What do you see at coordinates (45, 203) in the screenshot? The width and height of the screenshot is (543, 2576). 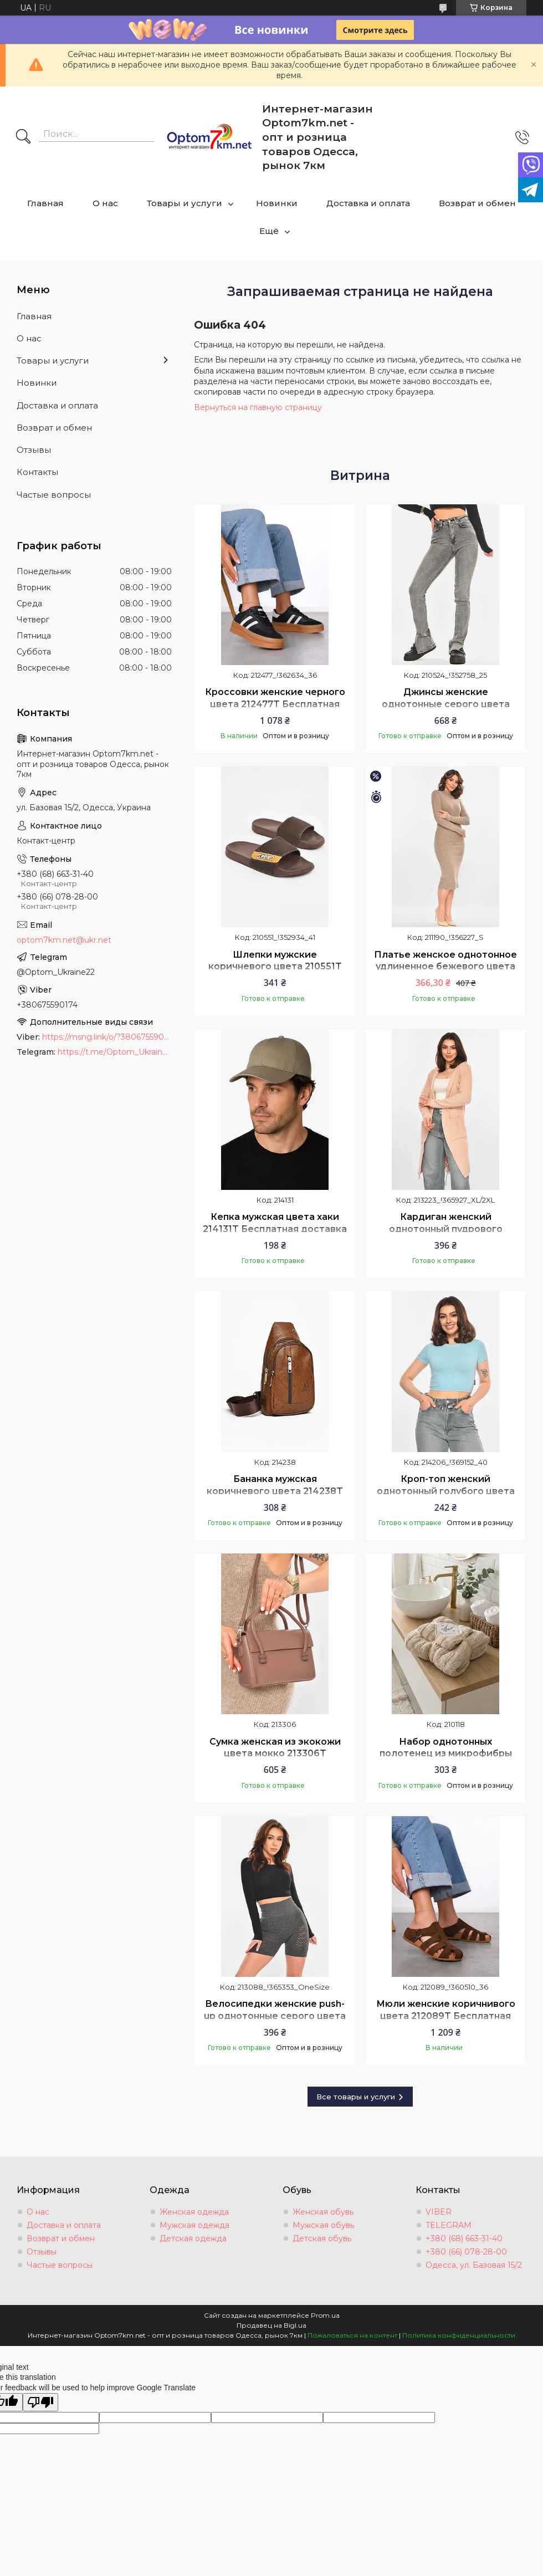 I see `Главная` at bounding box center [45, 203].